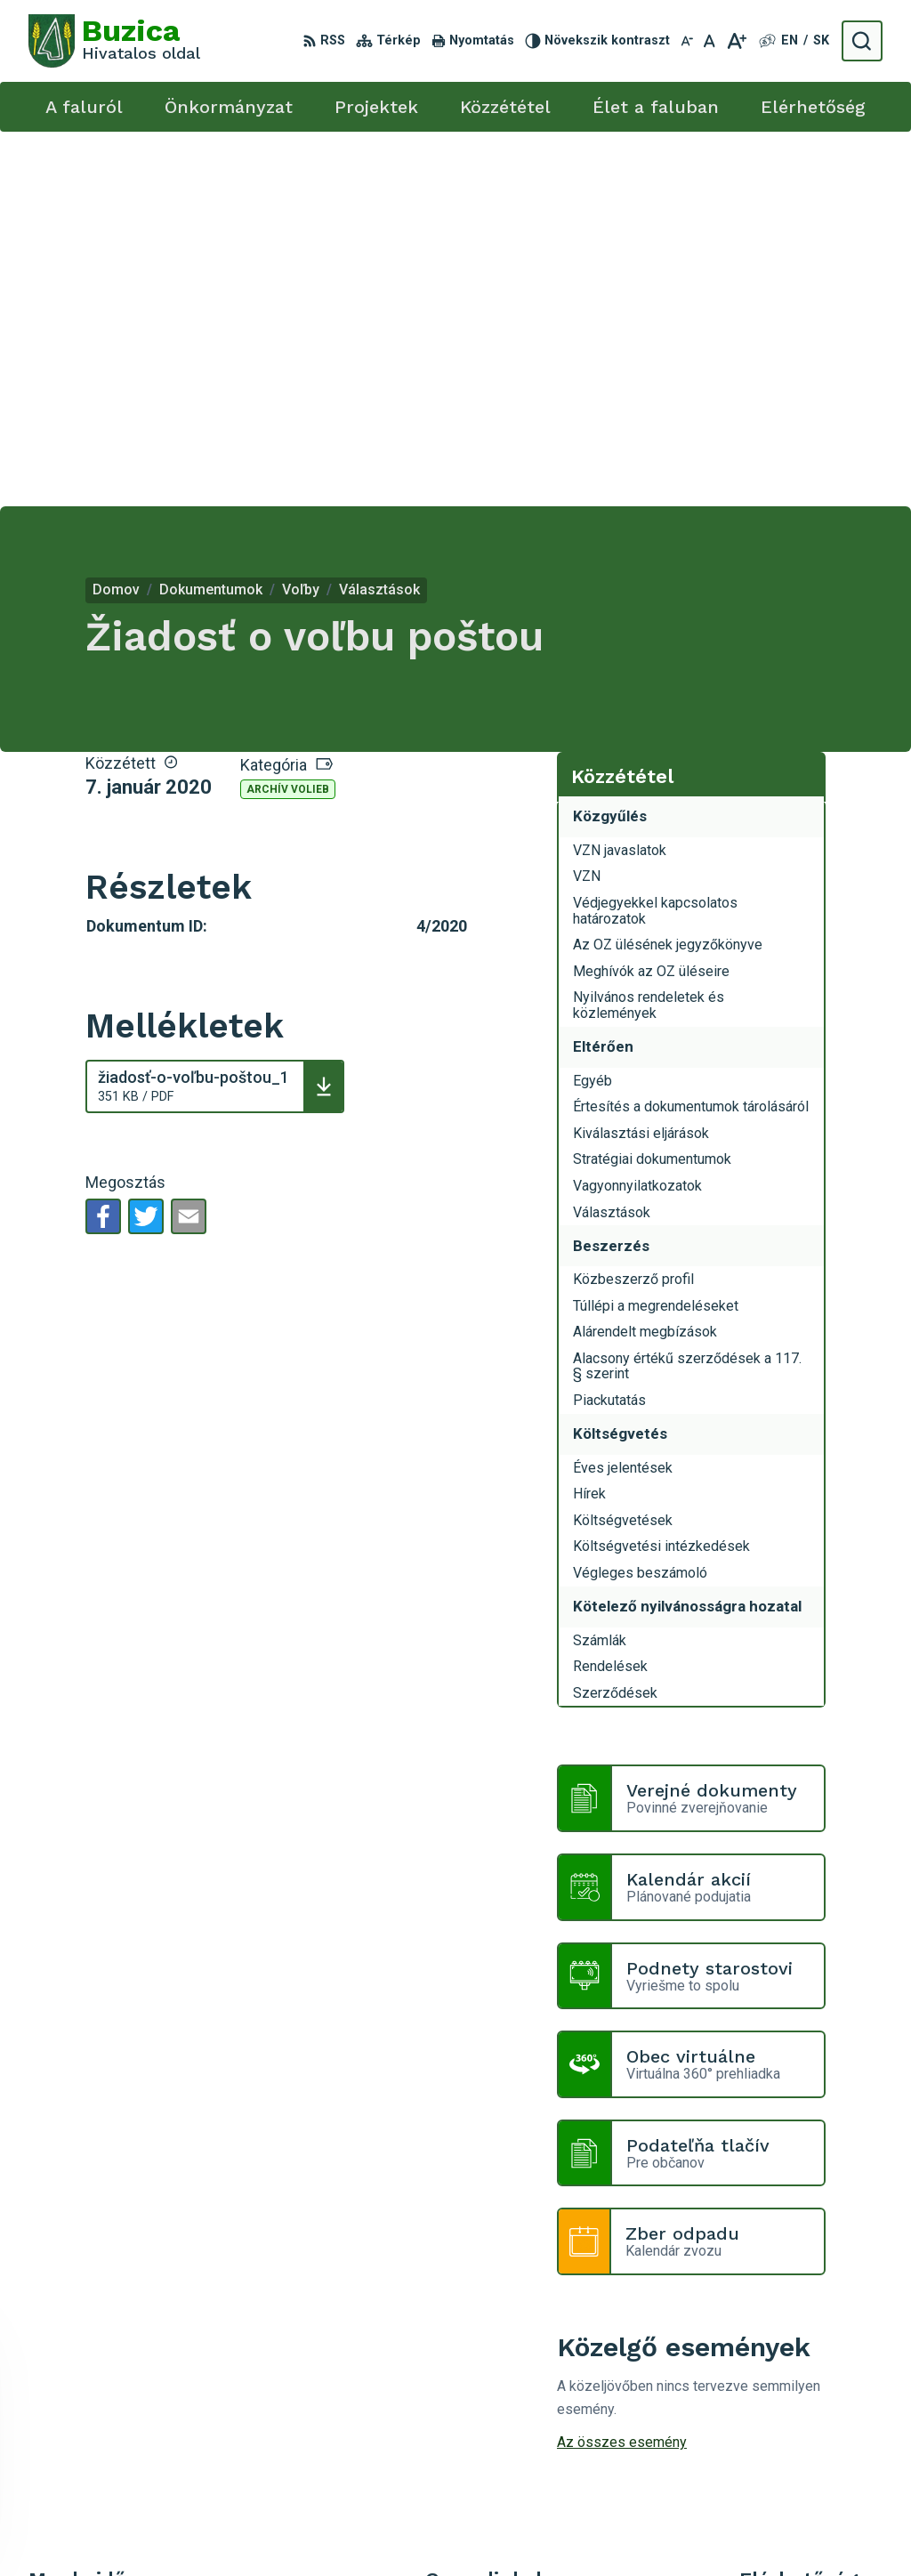  What do you see at coordinates (651, 2529) in the screenshot?
I see `Obec Buzica` at bounding box center [651, 2529].